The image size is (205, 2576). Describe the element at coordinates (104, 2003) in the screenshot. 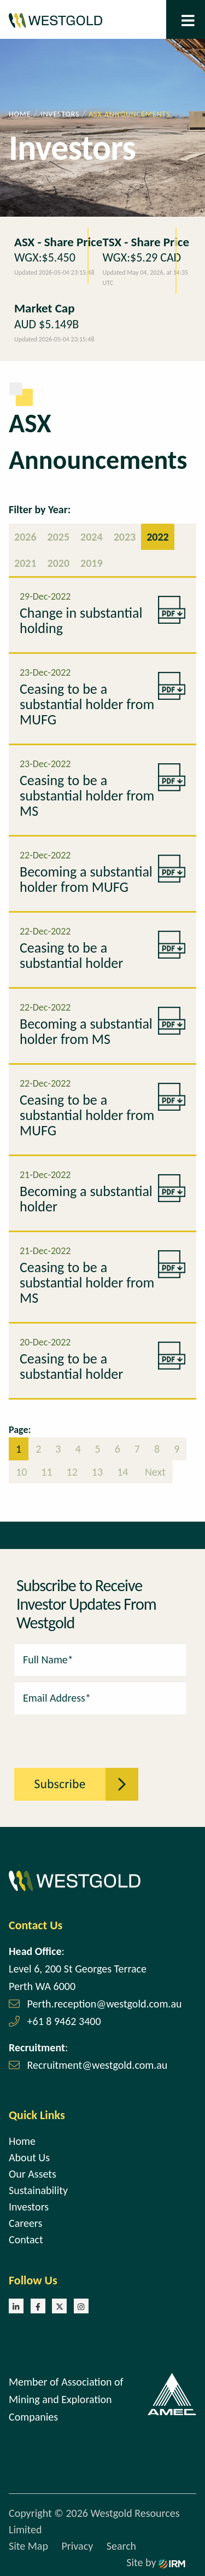

I see `Perth.reception@westgold.com.au` at that location.